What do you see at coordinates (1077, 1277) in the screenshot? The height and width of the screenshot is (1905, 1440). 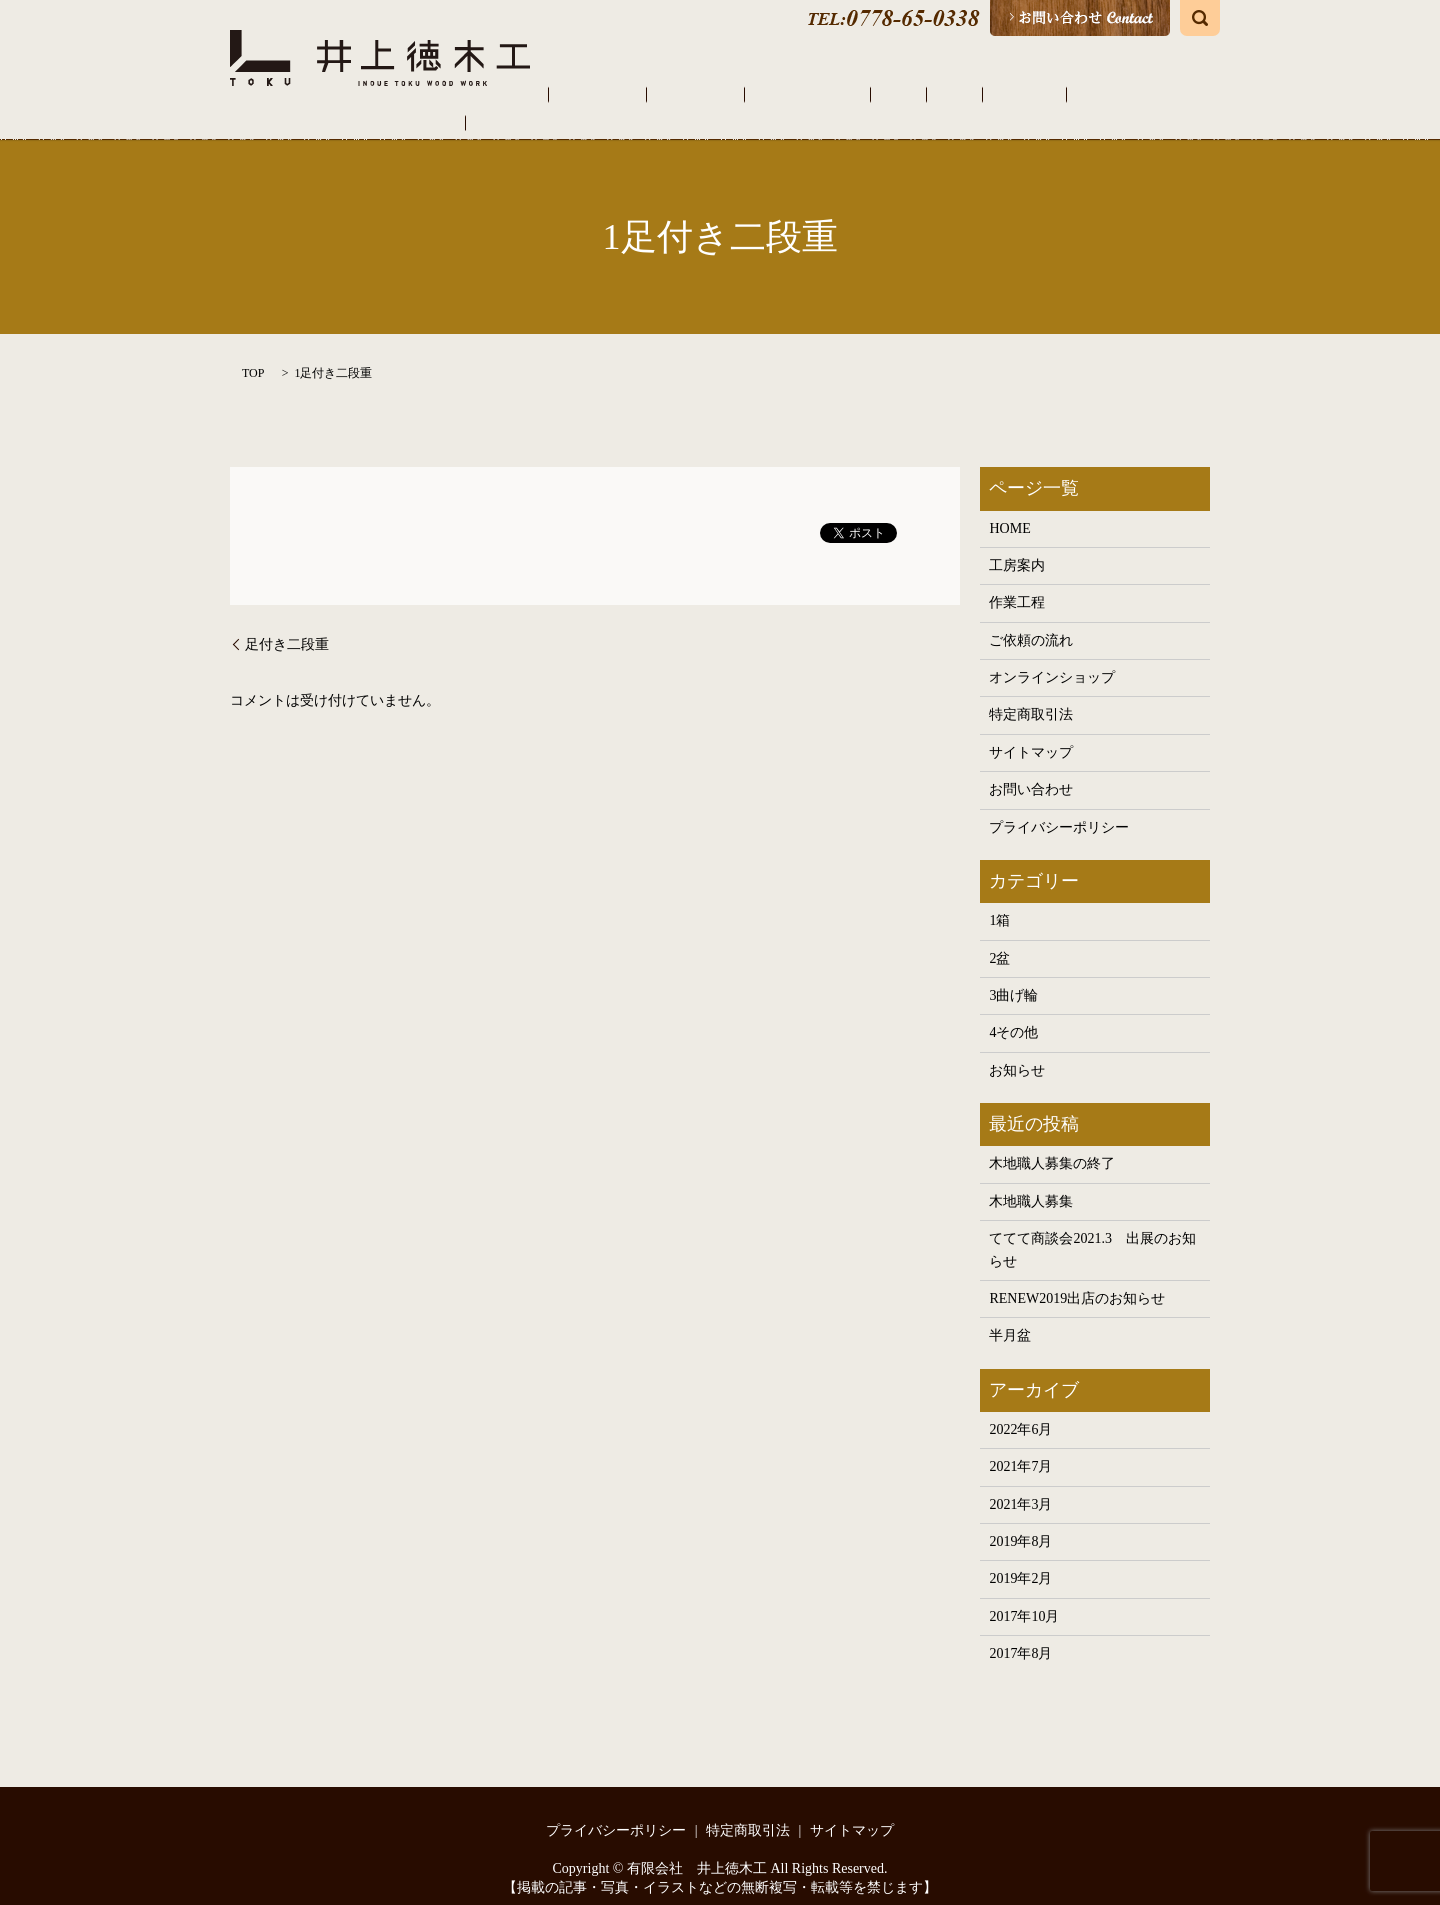 I see `RENEW2019出店のお知らせ` at bounding box center [1077, 1277].